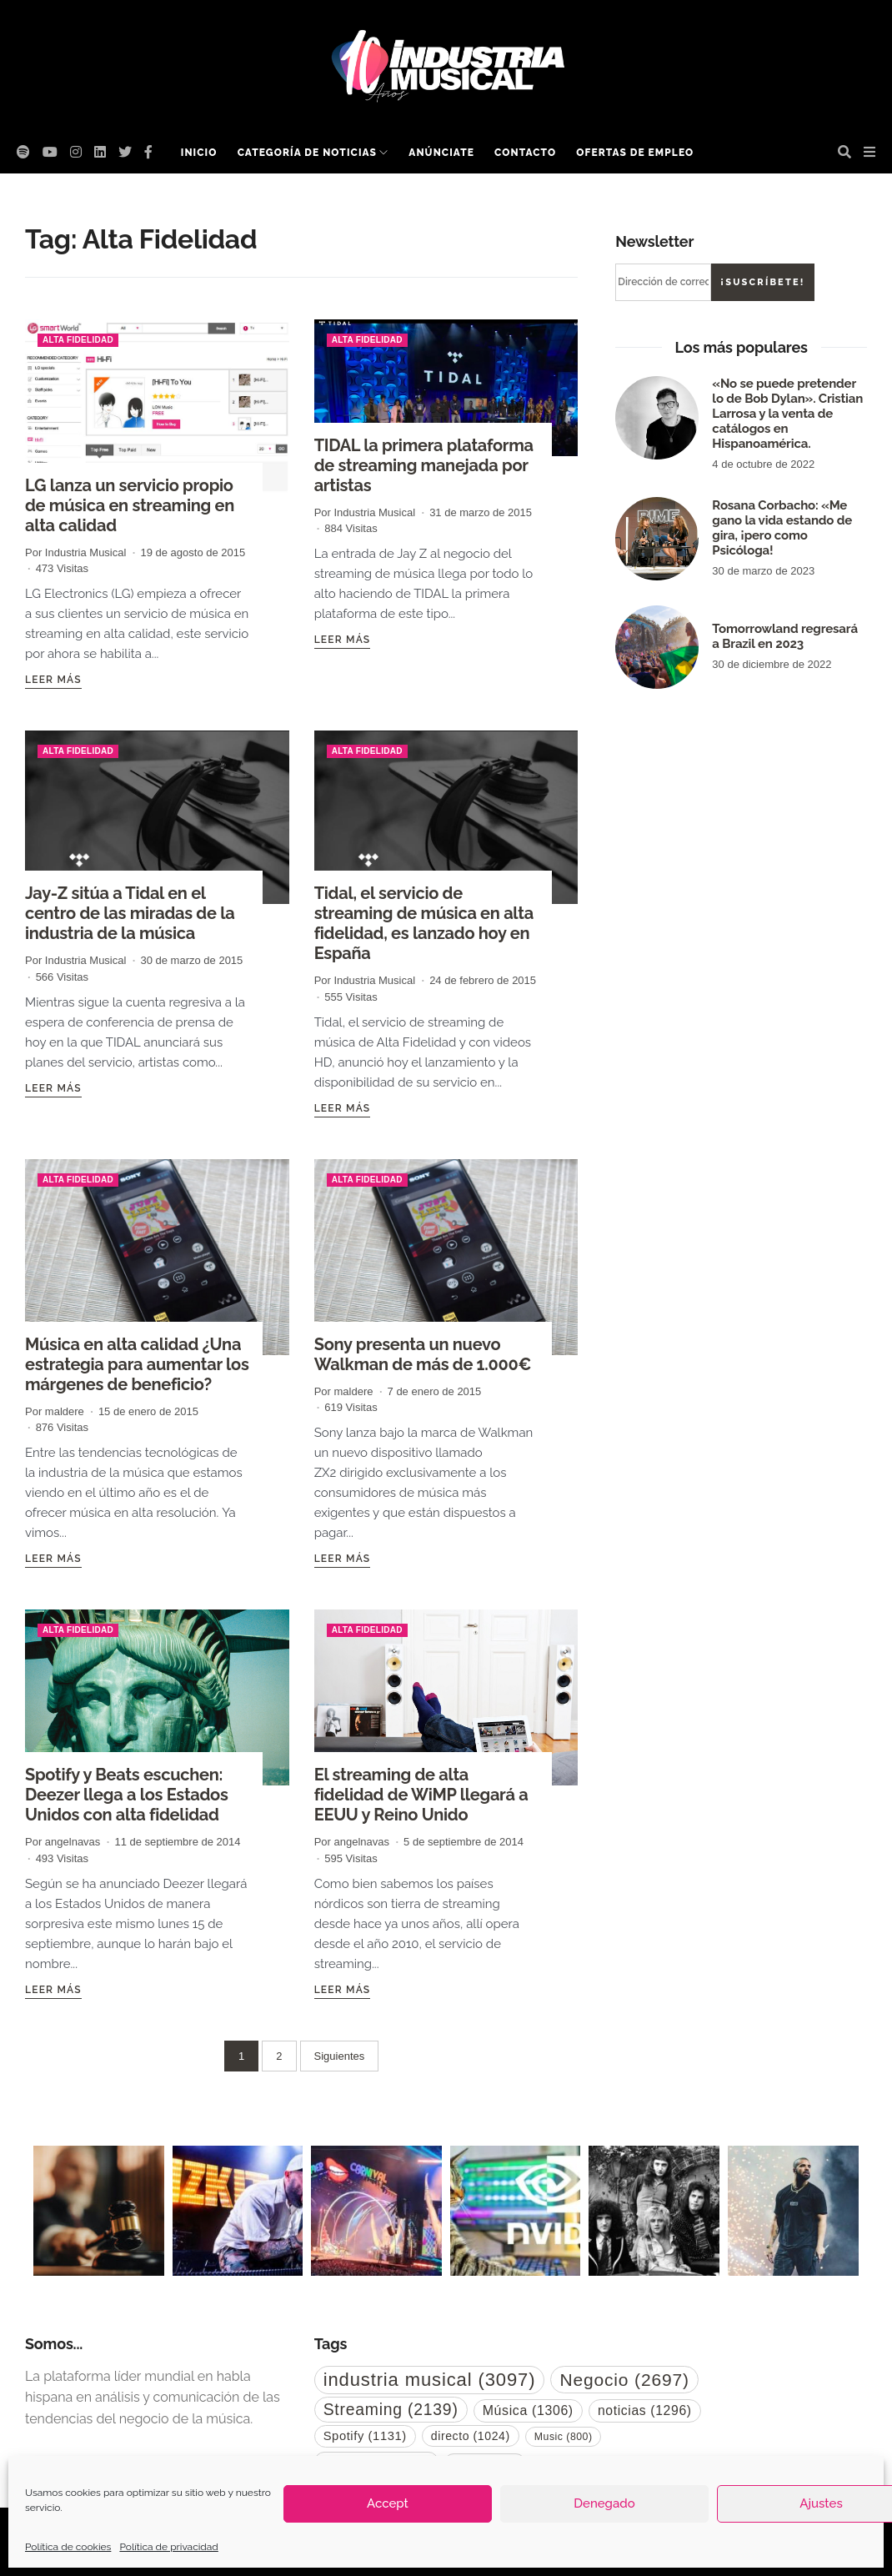 This screenshot has height=2576, width=892. What do you see at coordinates (787, 413) in the screenshot?
I see `«No se puede pretender lo de Bob Dylan». Cristian Larrosa y la venta de catálogos en Hispanoamérica.` at bounding box center [787, 413].